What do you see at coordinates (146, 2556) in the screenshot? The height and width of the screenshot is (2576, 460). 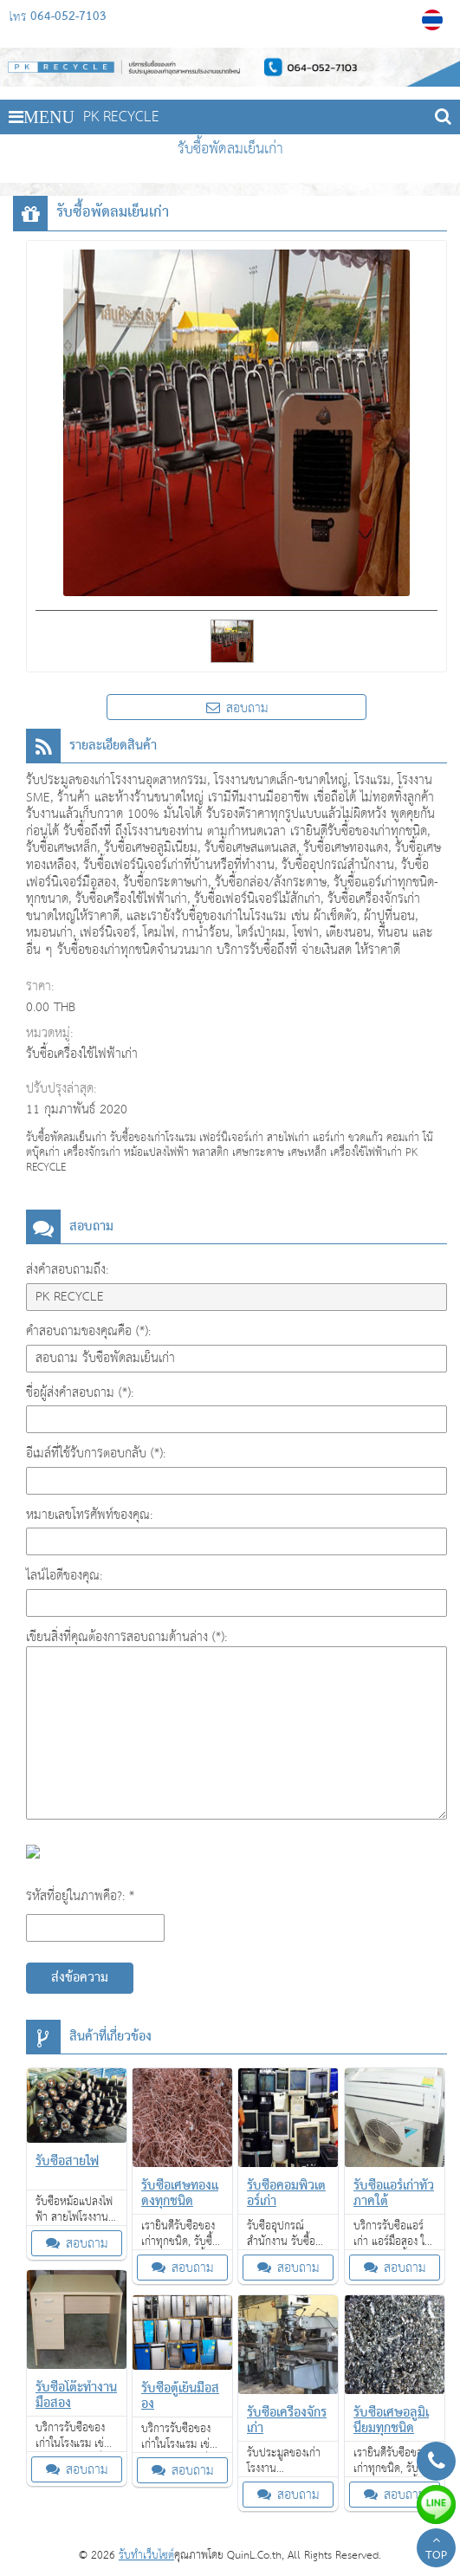 I see `รับทำเว็บไซต์` at bounding box center [146, 2556].